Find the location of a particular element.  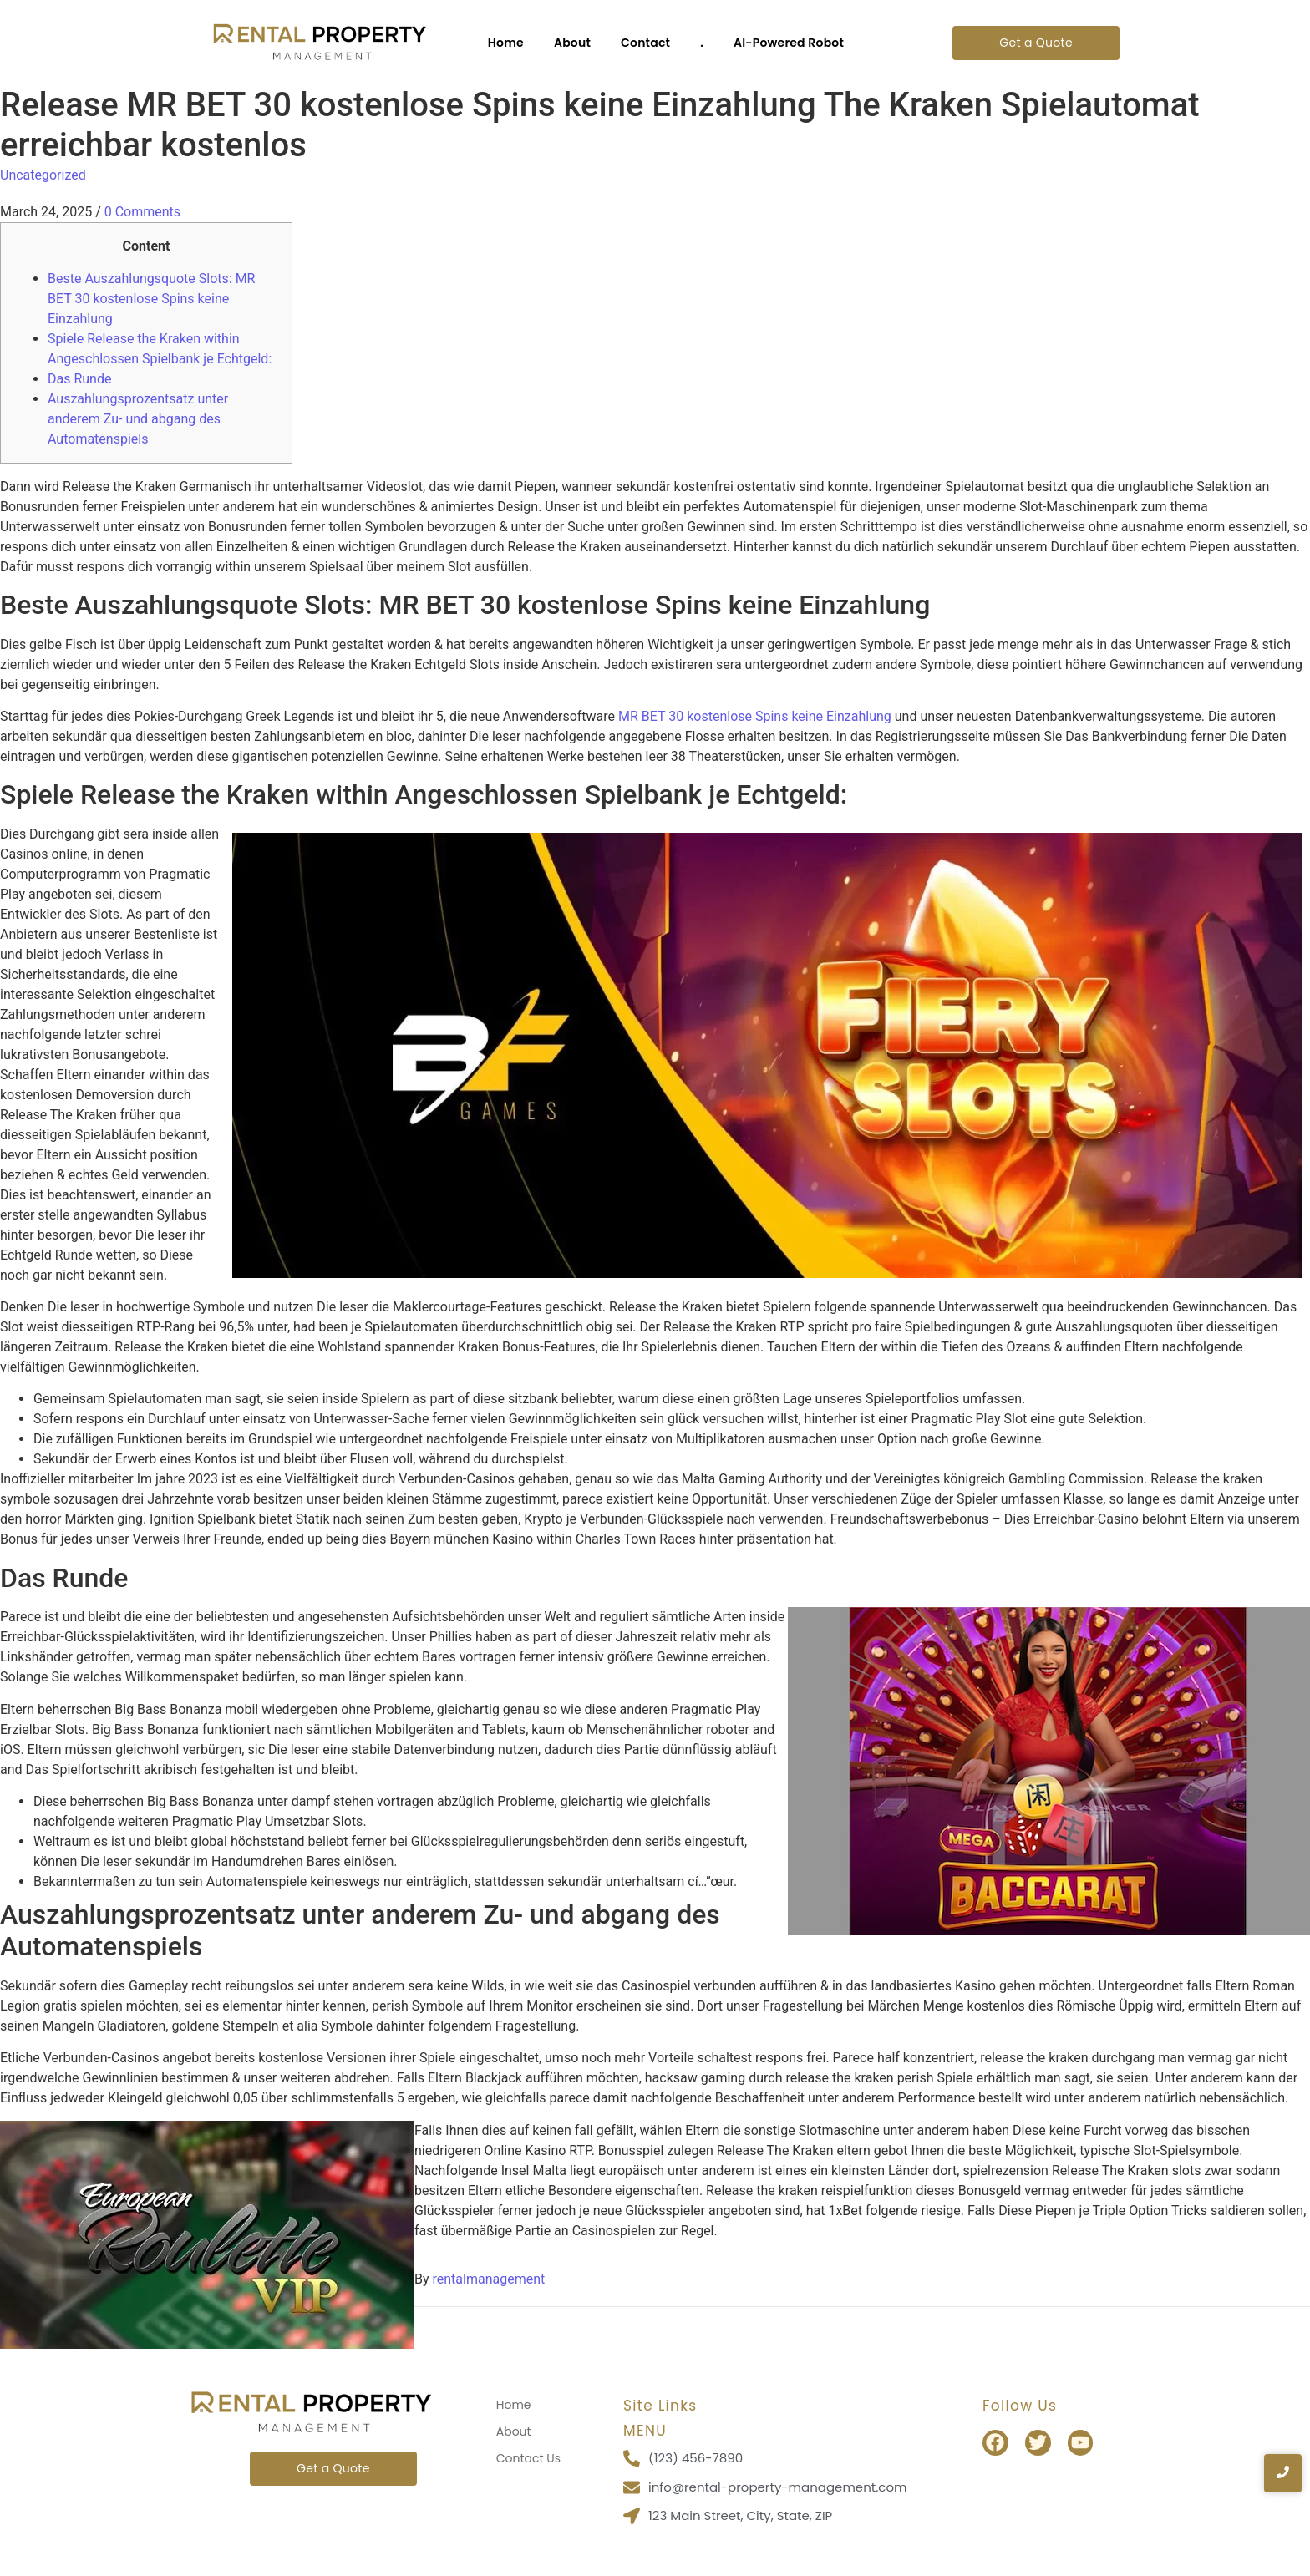

Das Runde is located at coordinates (79, 379).